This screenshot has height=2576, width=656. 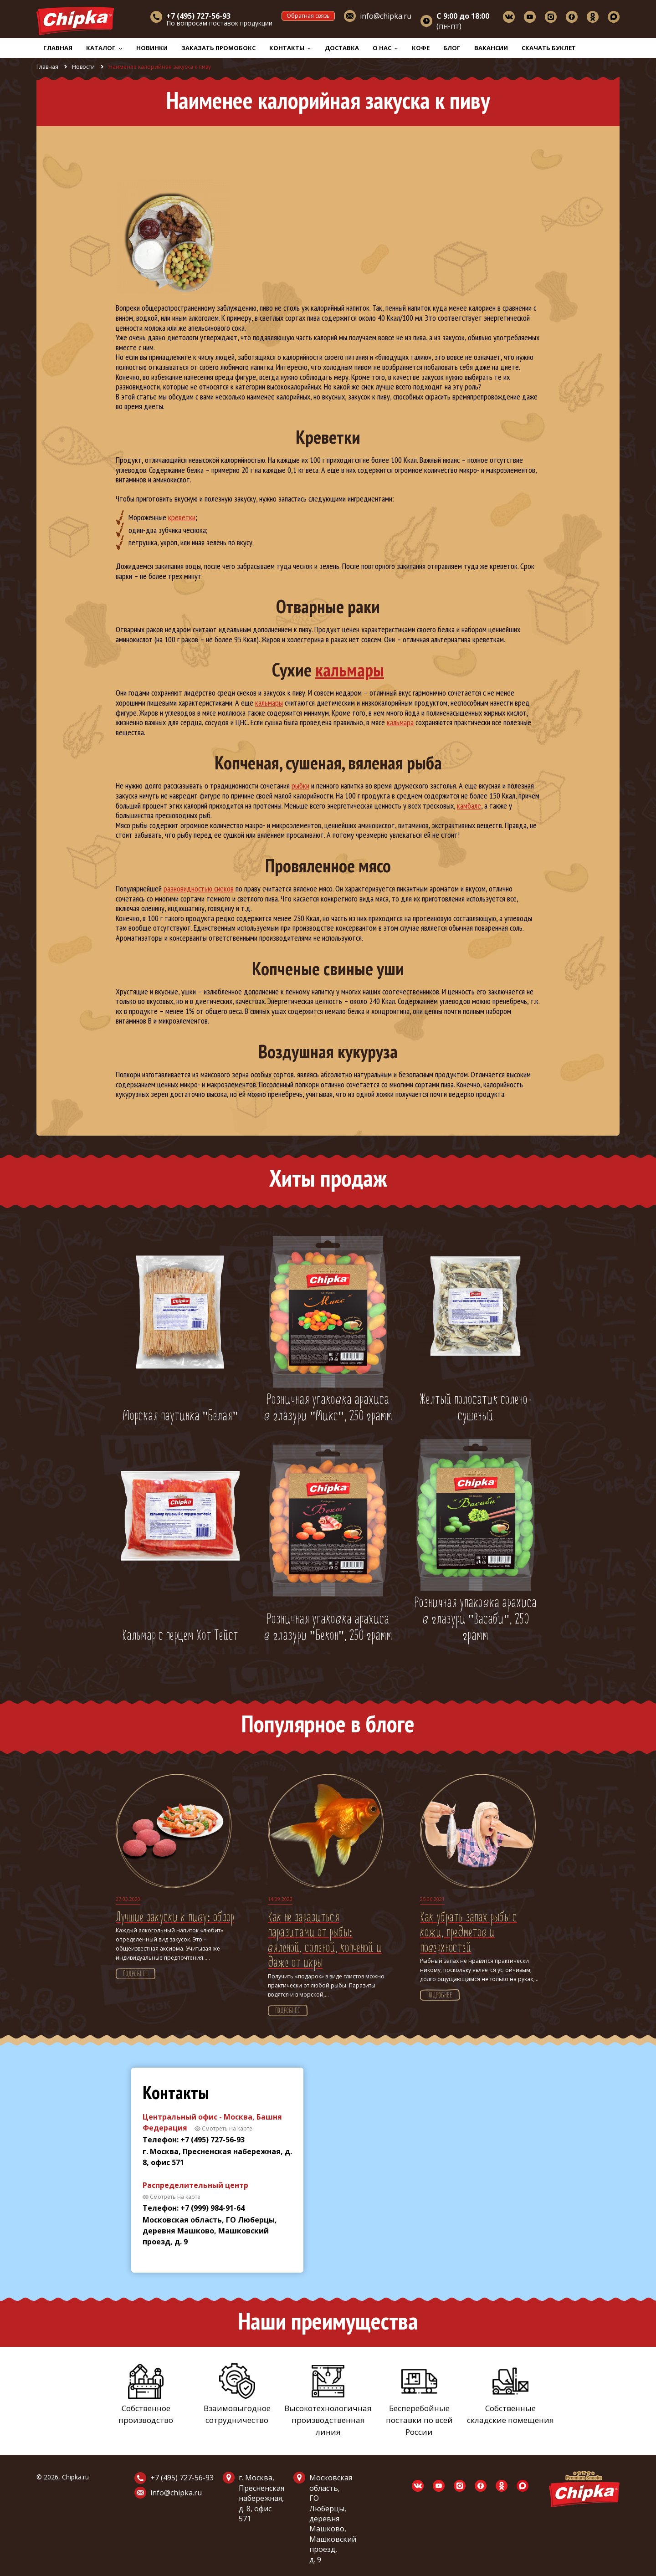 I want to click on рыбки, so click(x=300, y=785).